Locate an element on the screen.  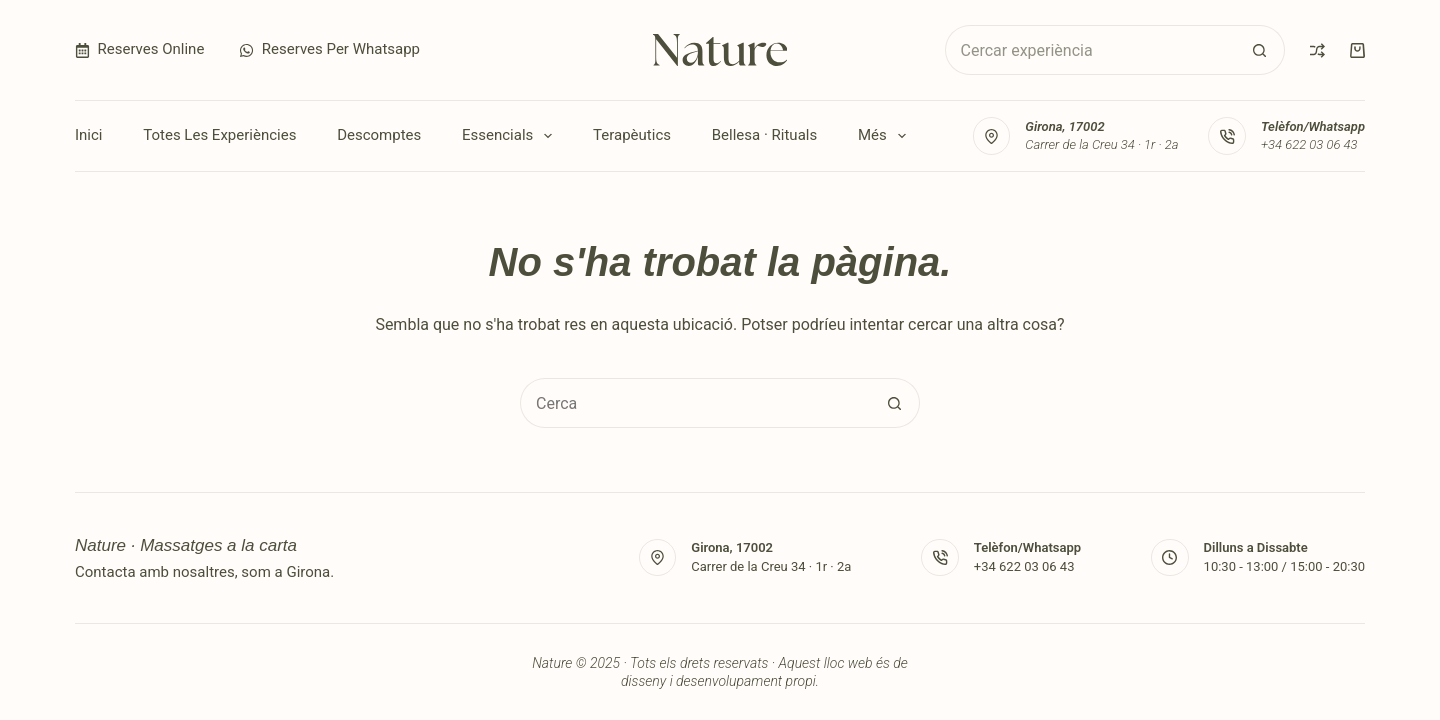
Terapèutics is located at coordinates (632, 135).